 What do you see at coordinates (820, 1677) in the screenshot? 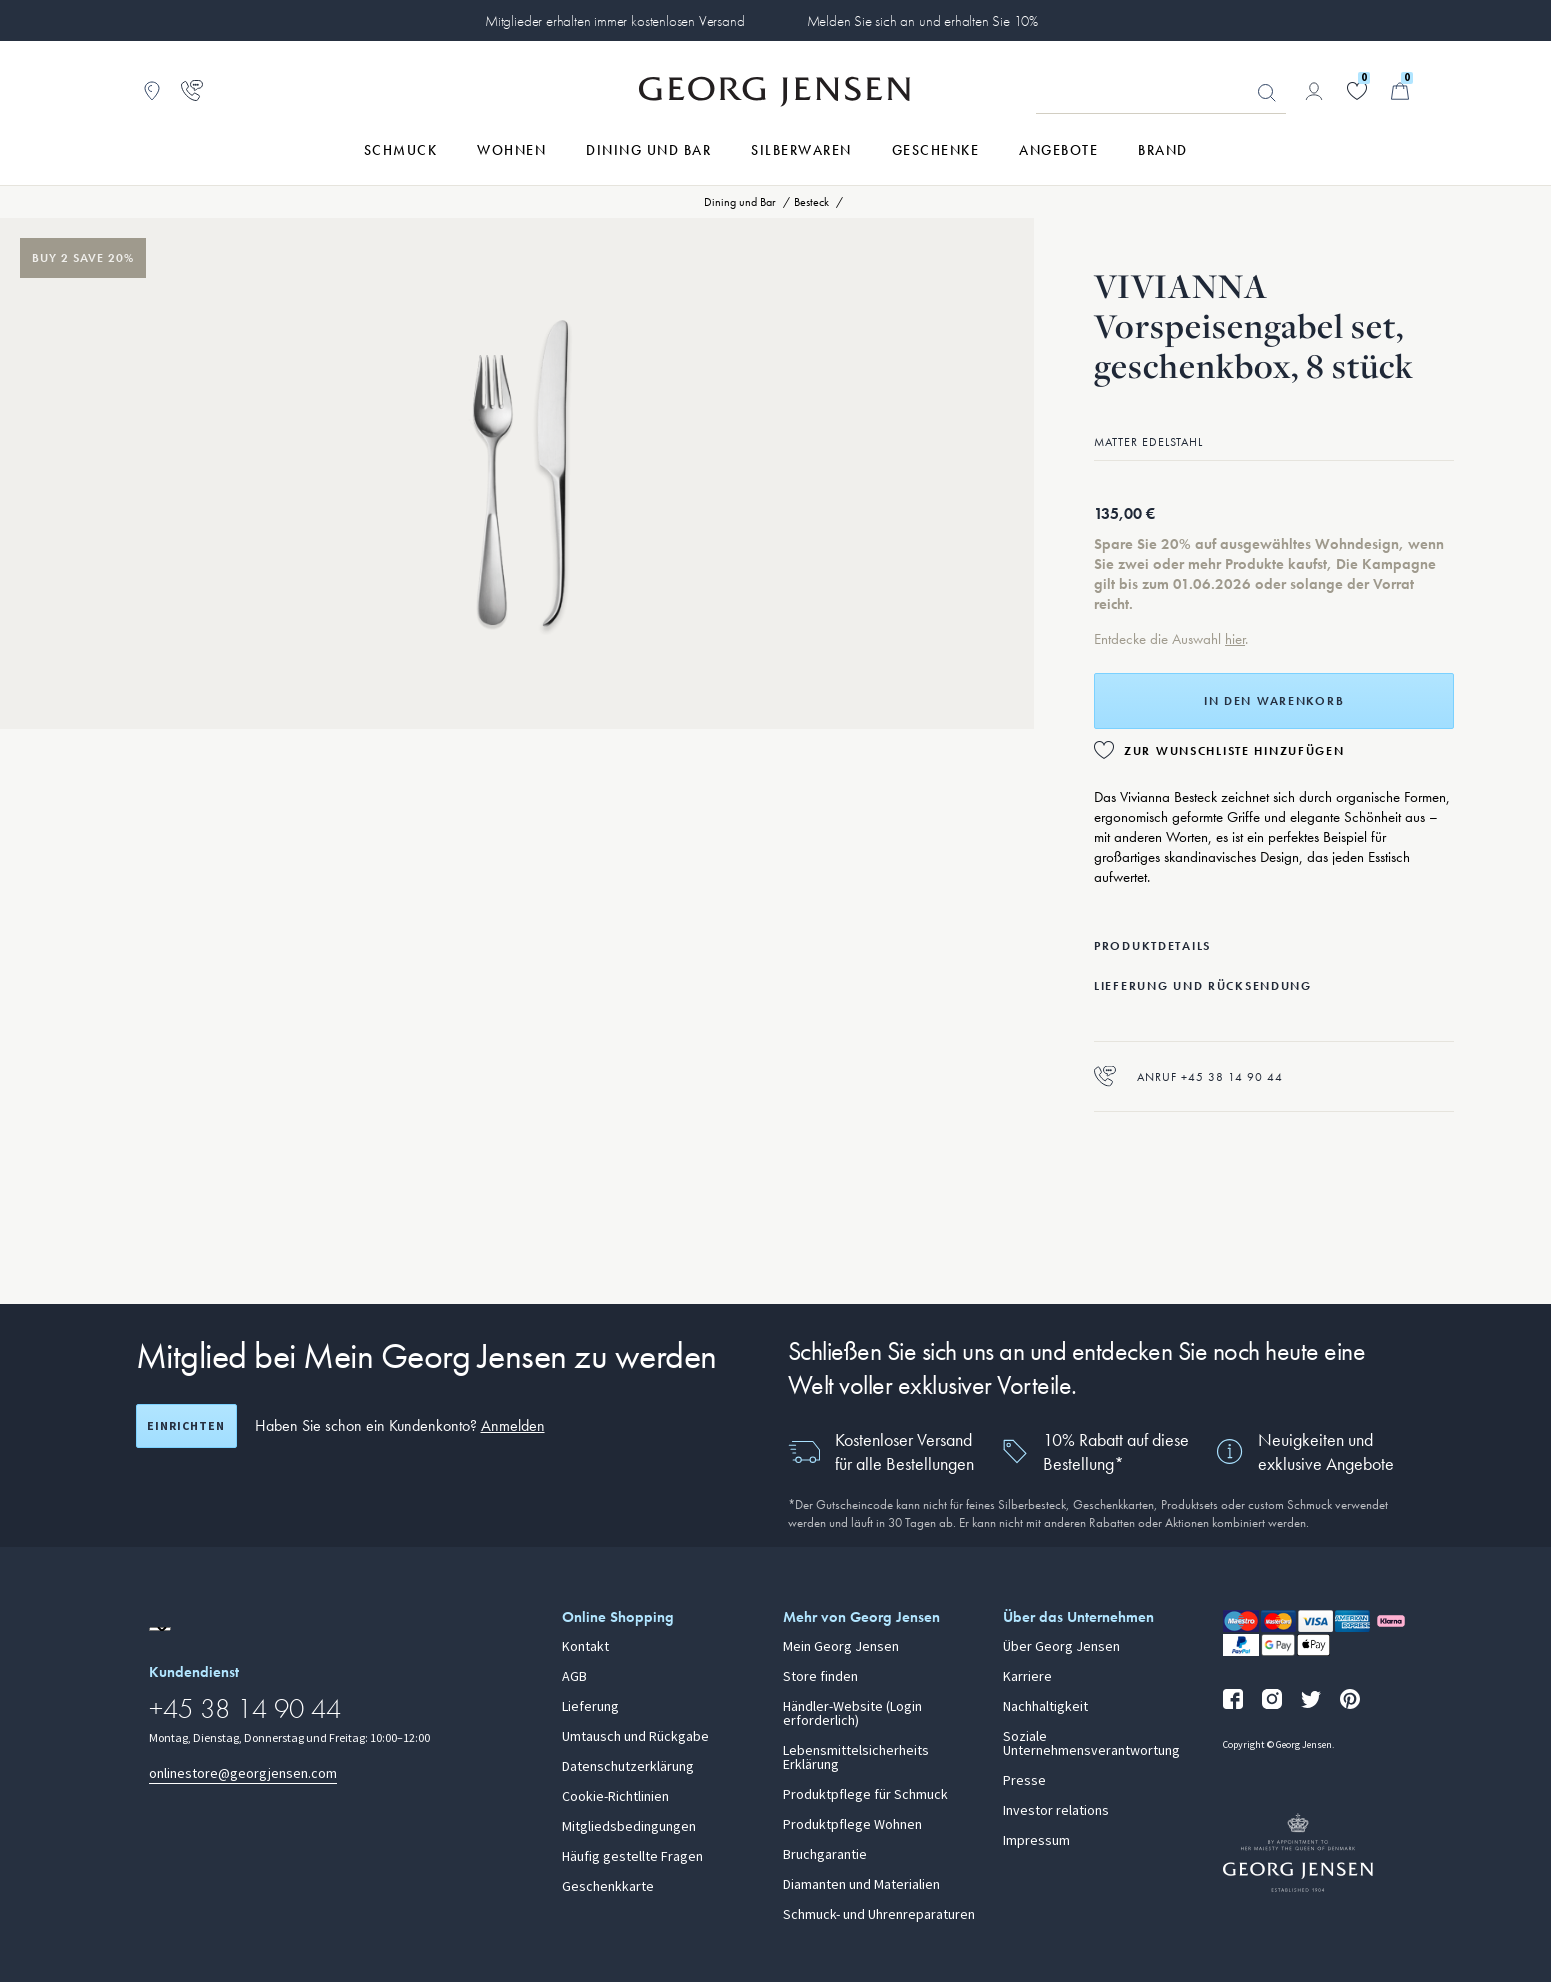
I see `Store finden` at bounding box center [820, 1677].